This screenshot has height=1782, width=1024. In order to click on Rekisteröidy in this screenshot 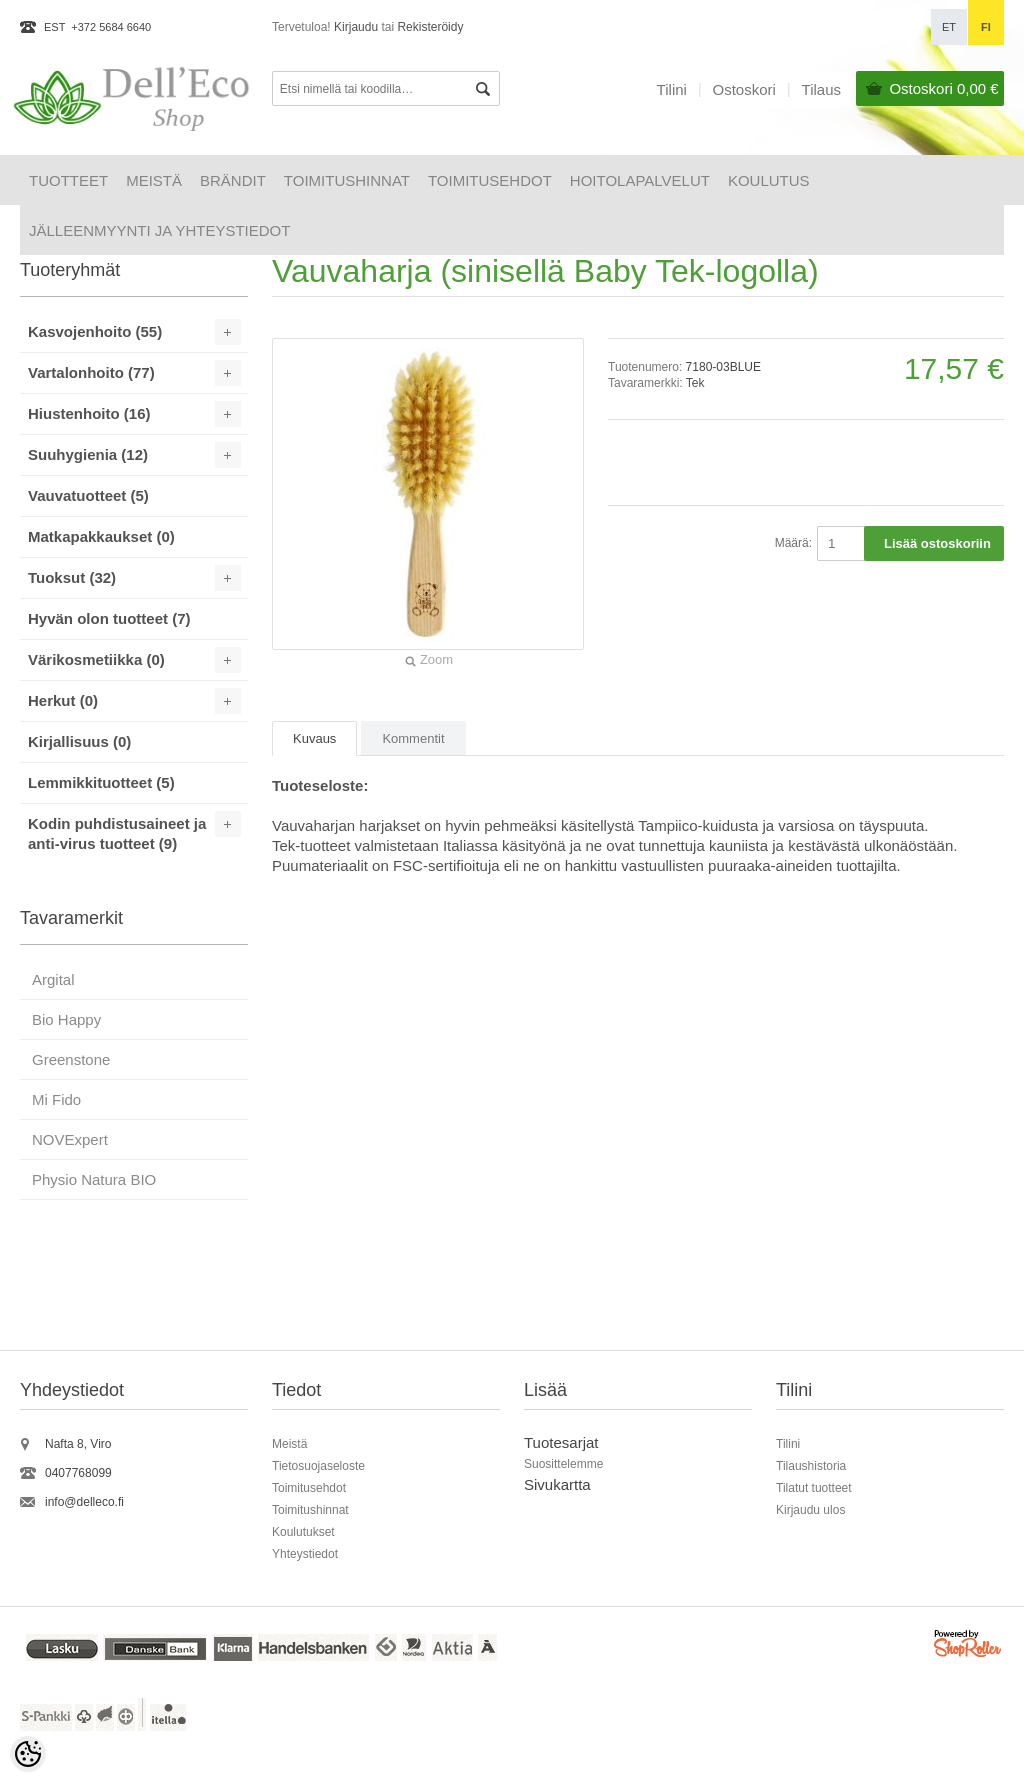, I will do `click(430, 27)`.